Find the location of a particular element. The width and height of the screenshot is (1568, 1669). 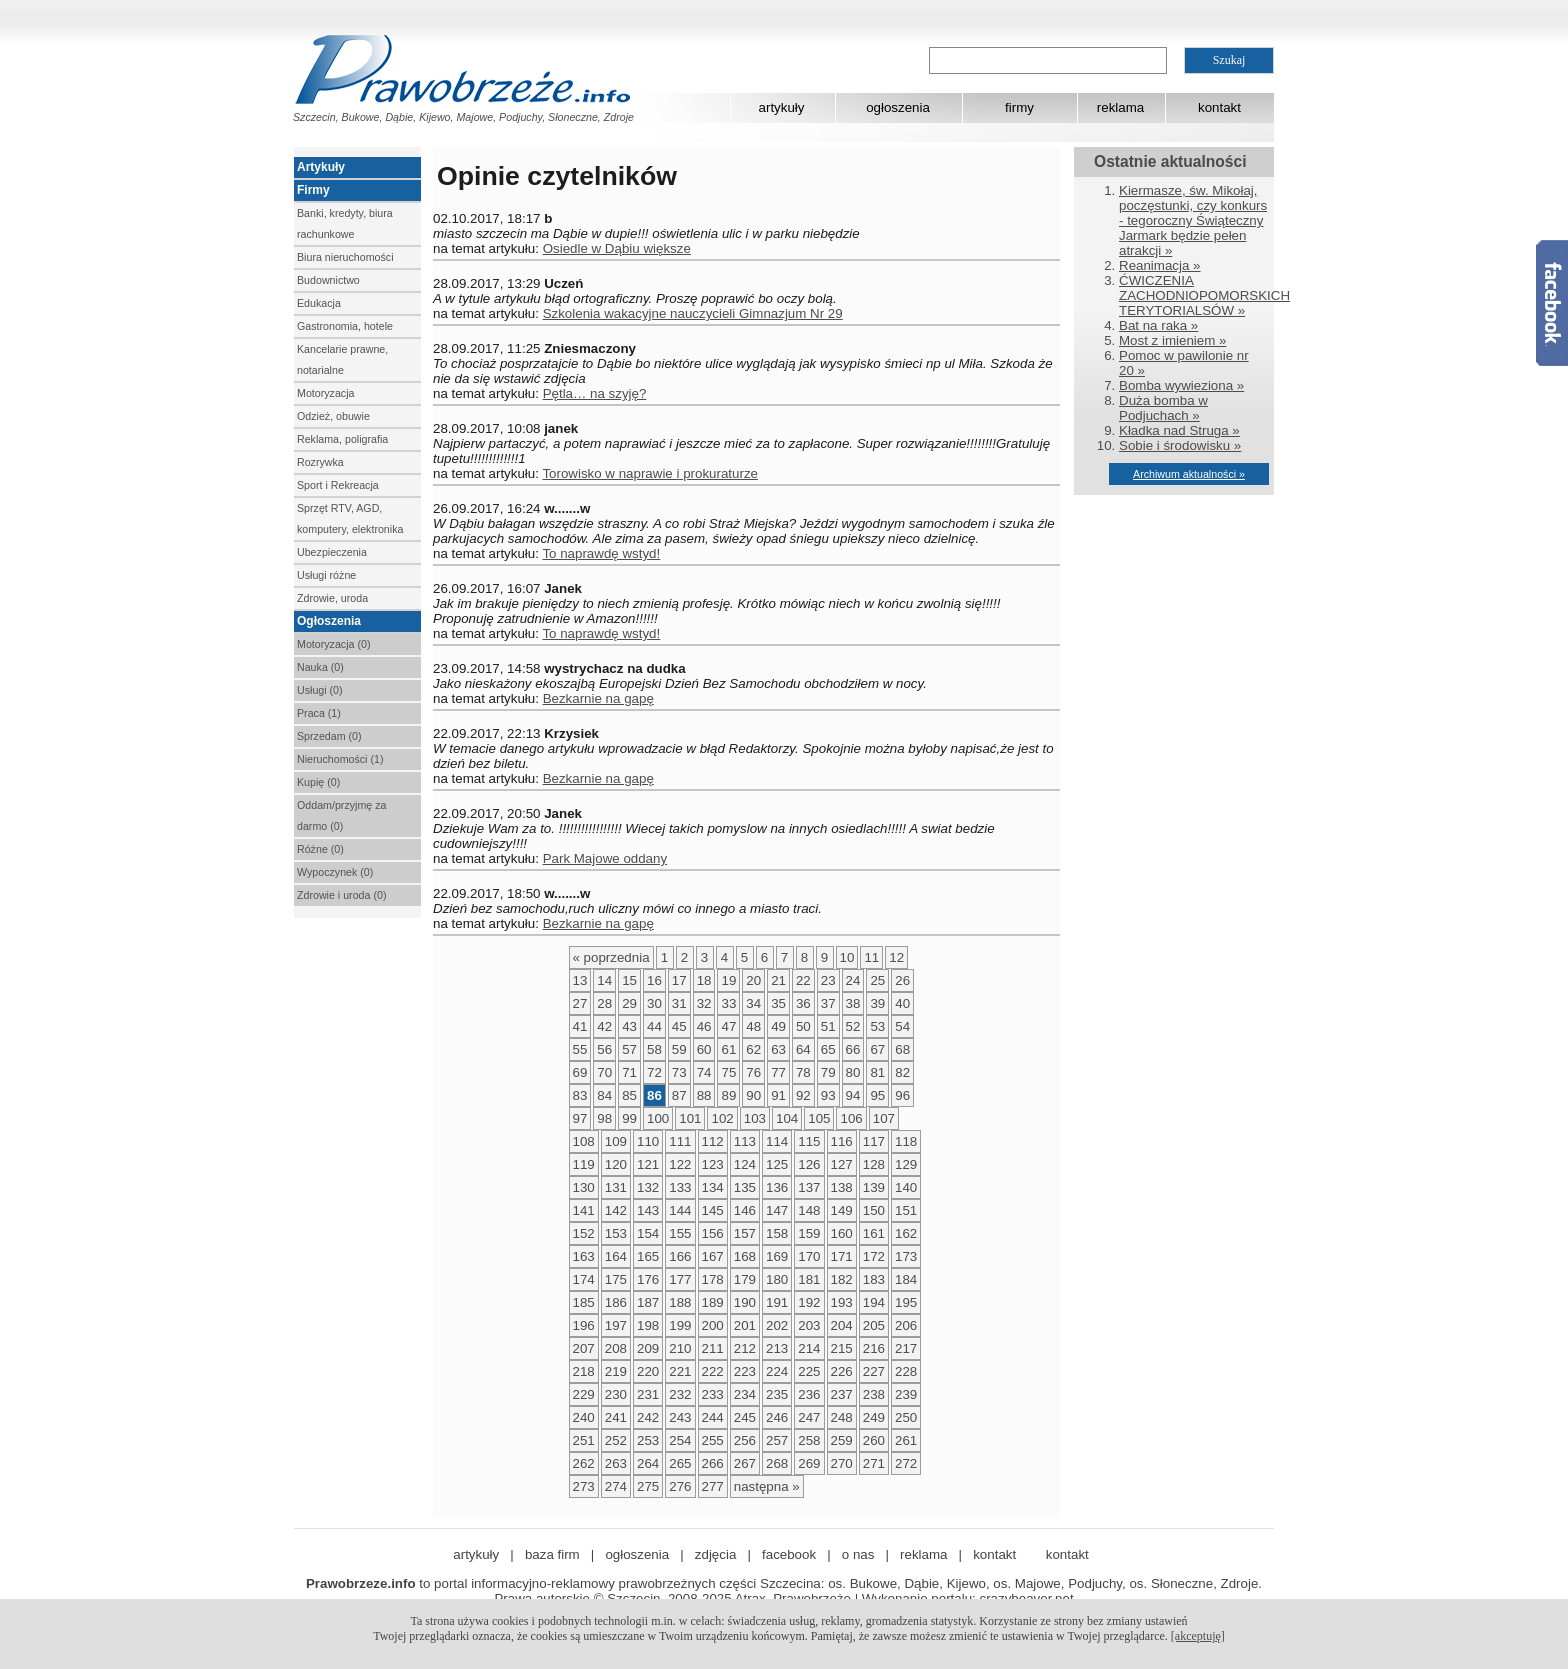

50 is located at coordinates (803, 1026).